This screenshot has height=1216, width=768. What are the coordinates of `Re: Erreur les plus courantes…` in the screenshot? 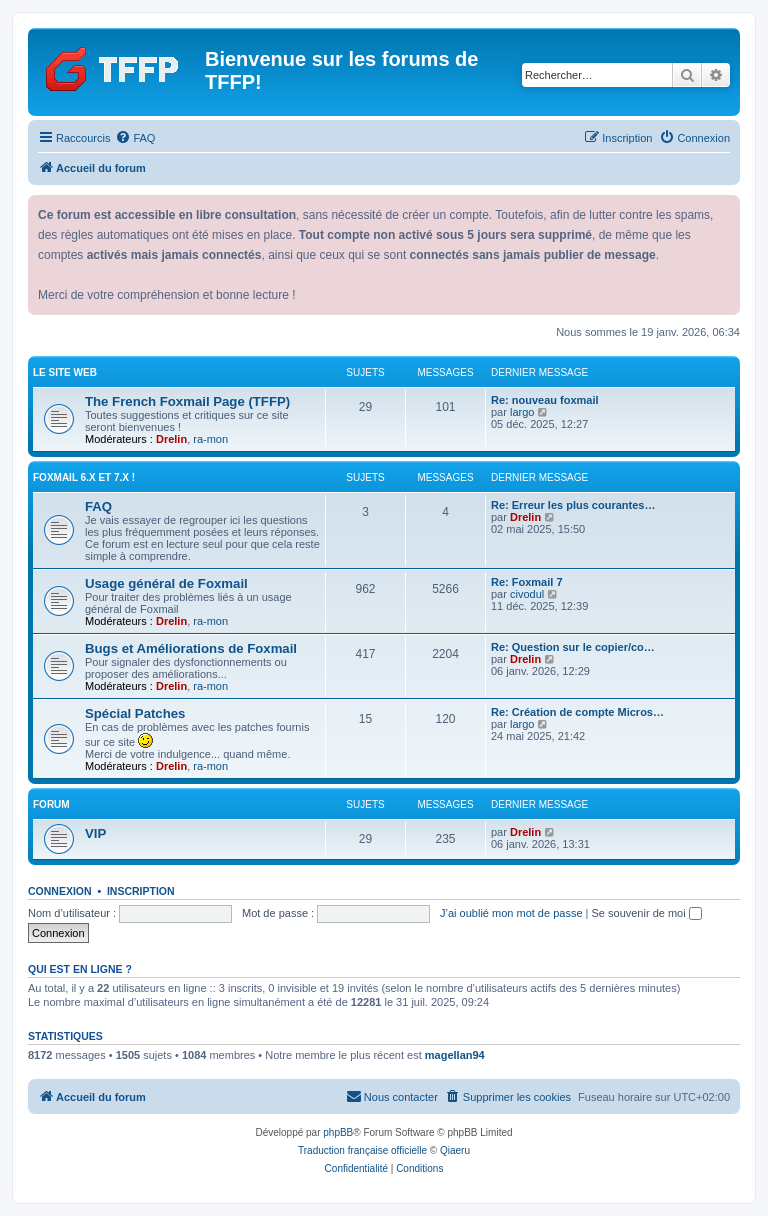 It's located at (573, 505).